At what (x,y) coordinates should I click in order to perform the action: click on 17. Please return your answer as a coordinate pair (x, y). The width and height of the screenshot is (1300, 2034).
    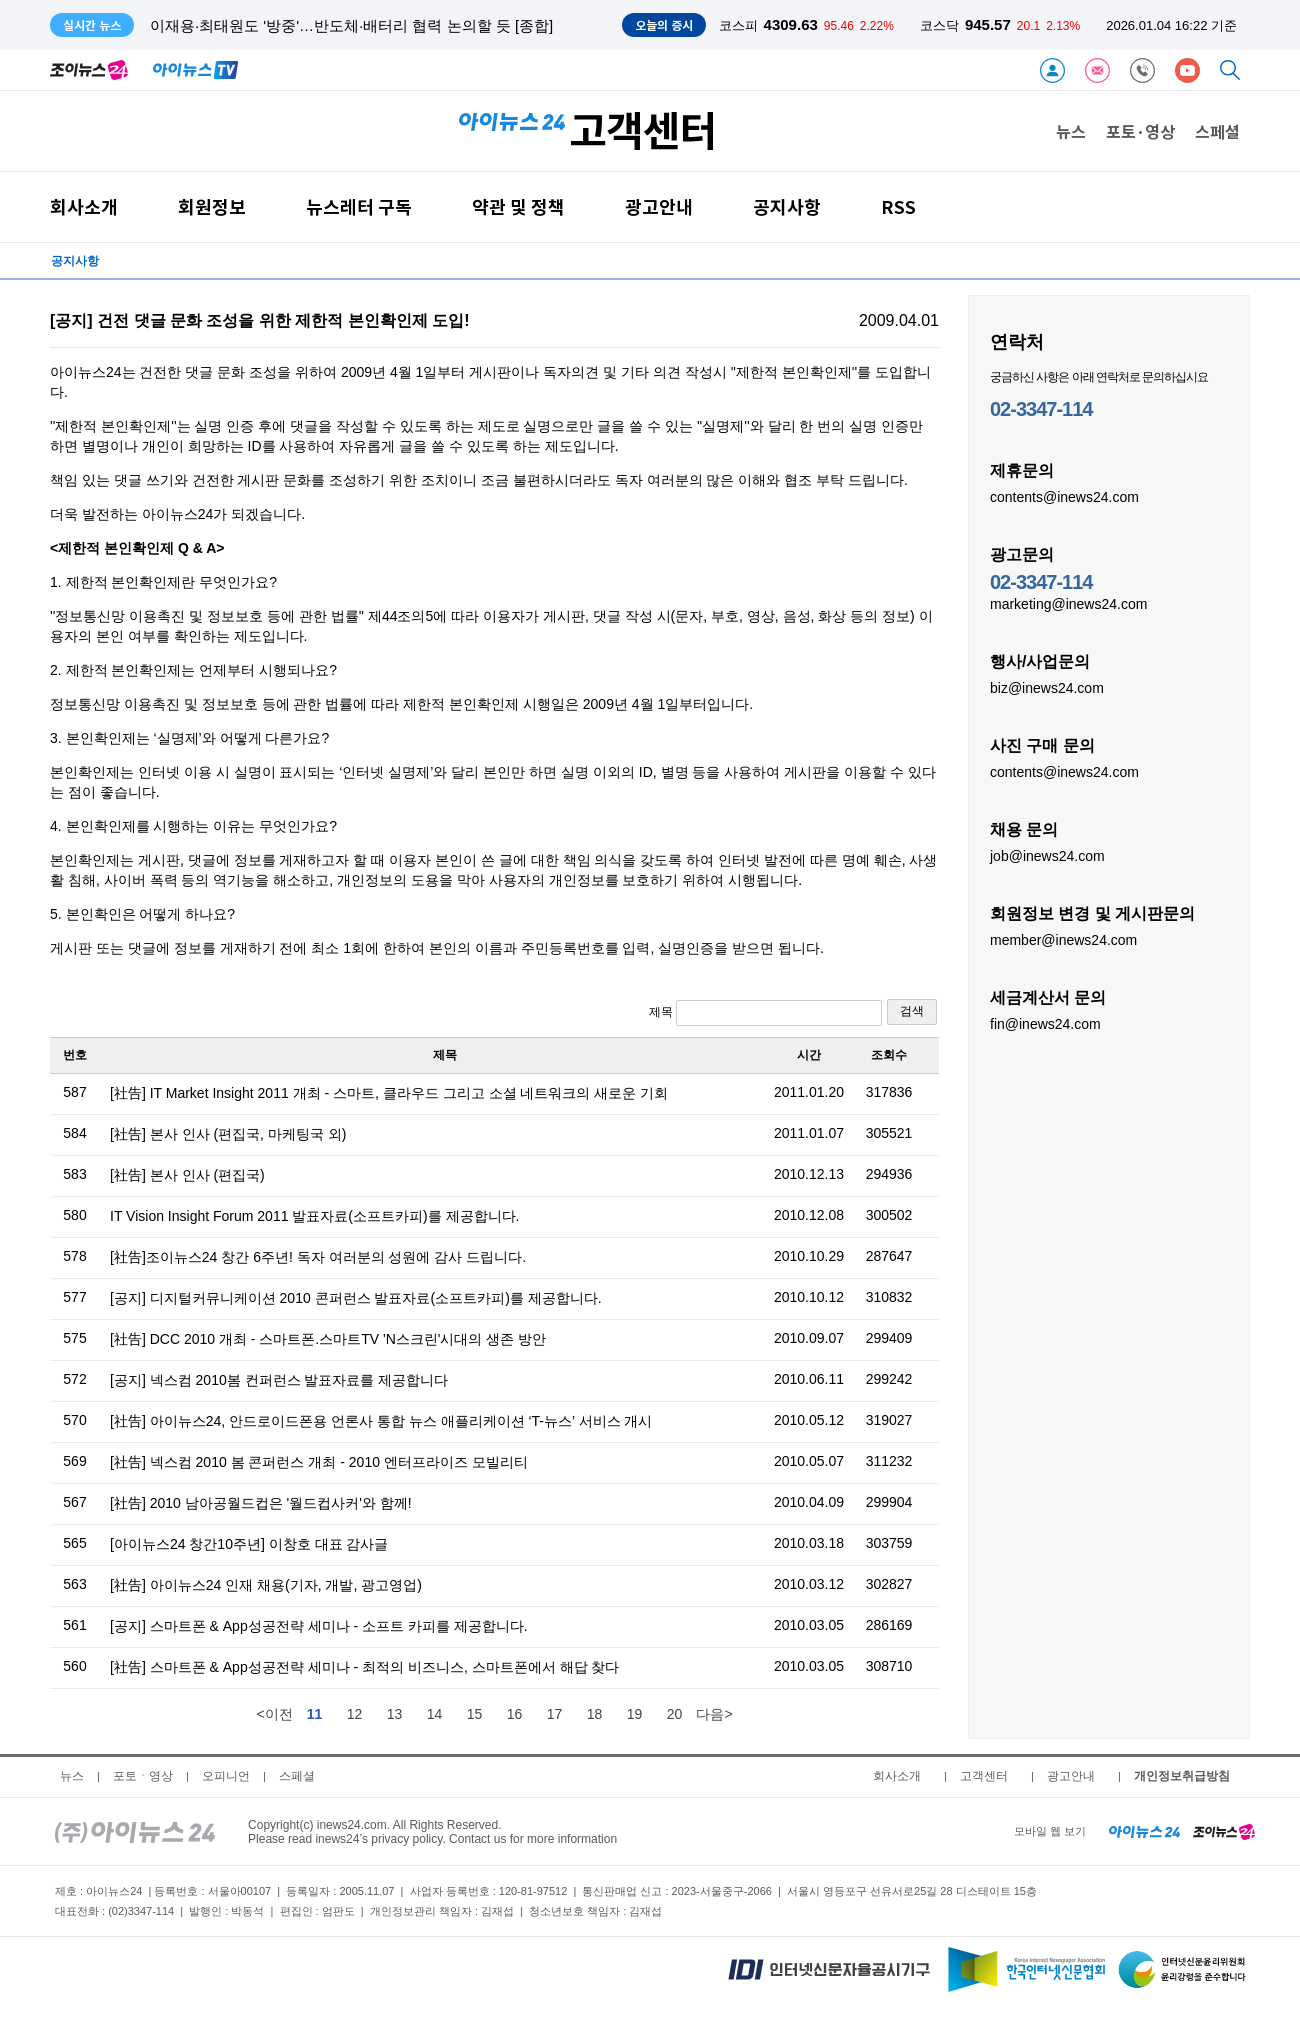
    Looking at the image, I should click on (555, 1714).